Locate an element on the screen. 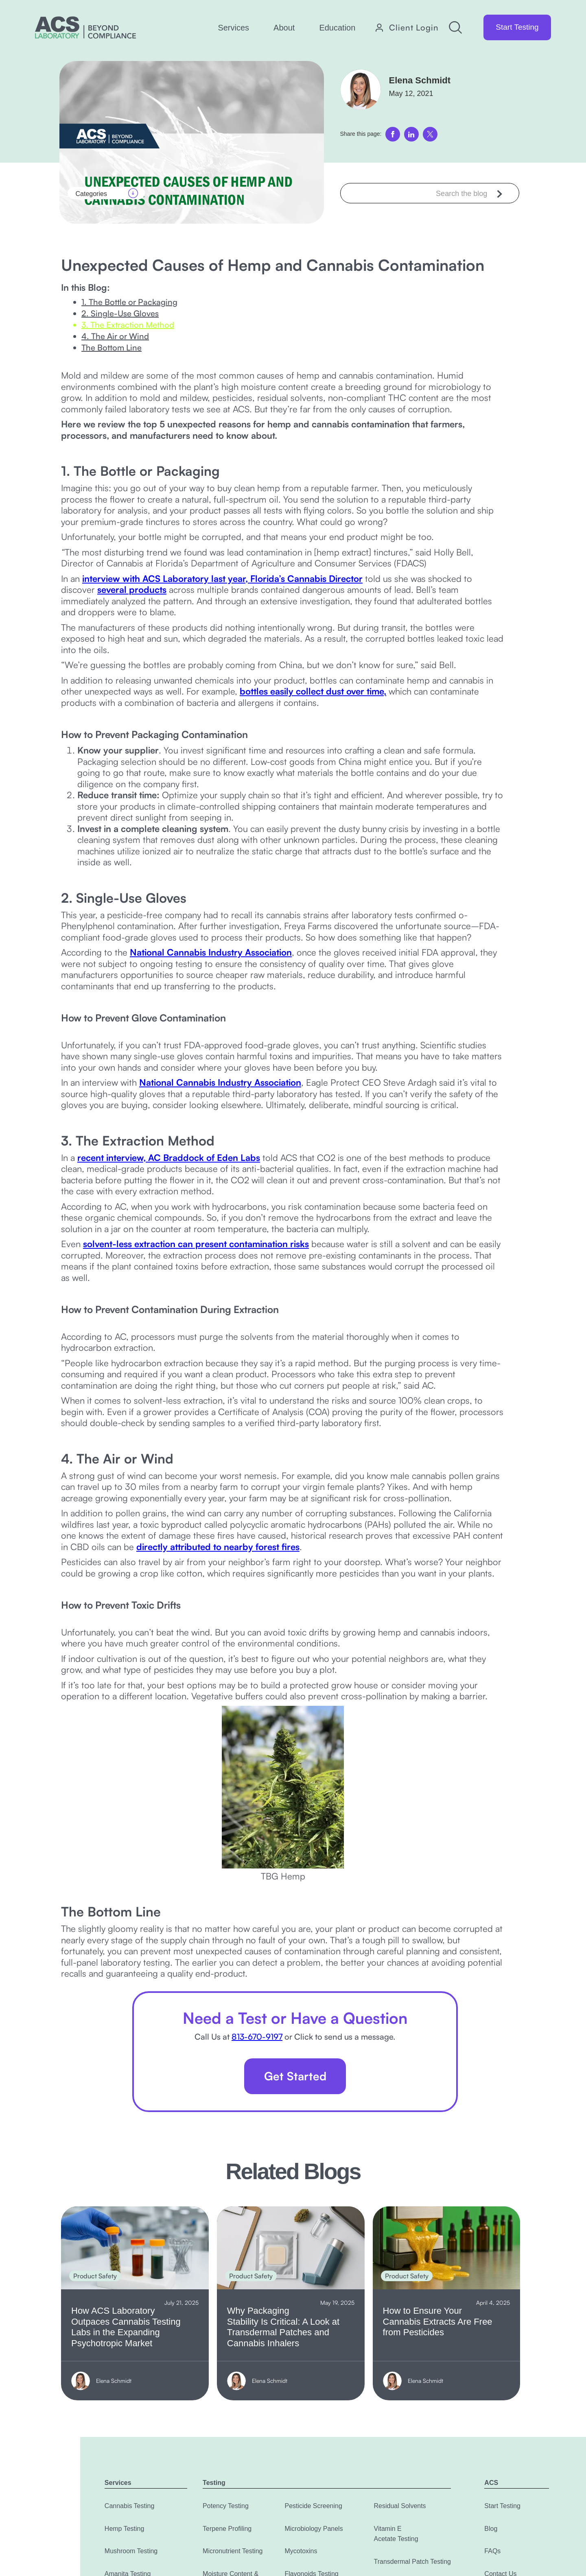 This screenshot has width=586, height=2576. Potency Testing is located at coordinates (226, 2505).